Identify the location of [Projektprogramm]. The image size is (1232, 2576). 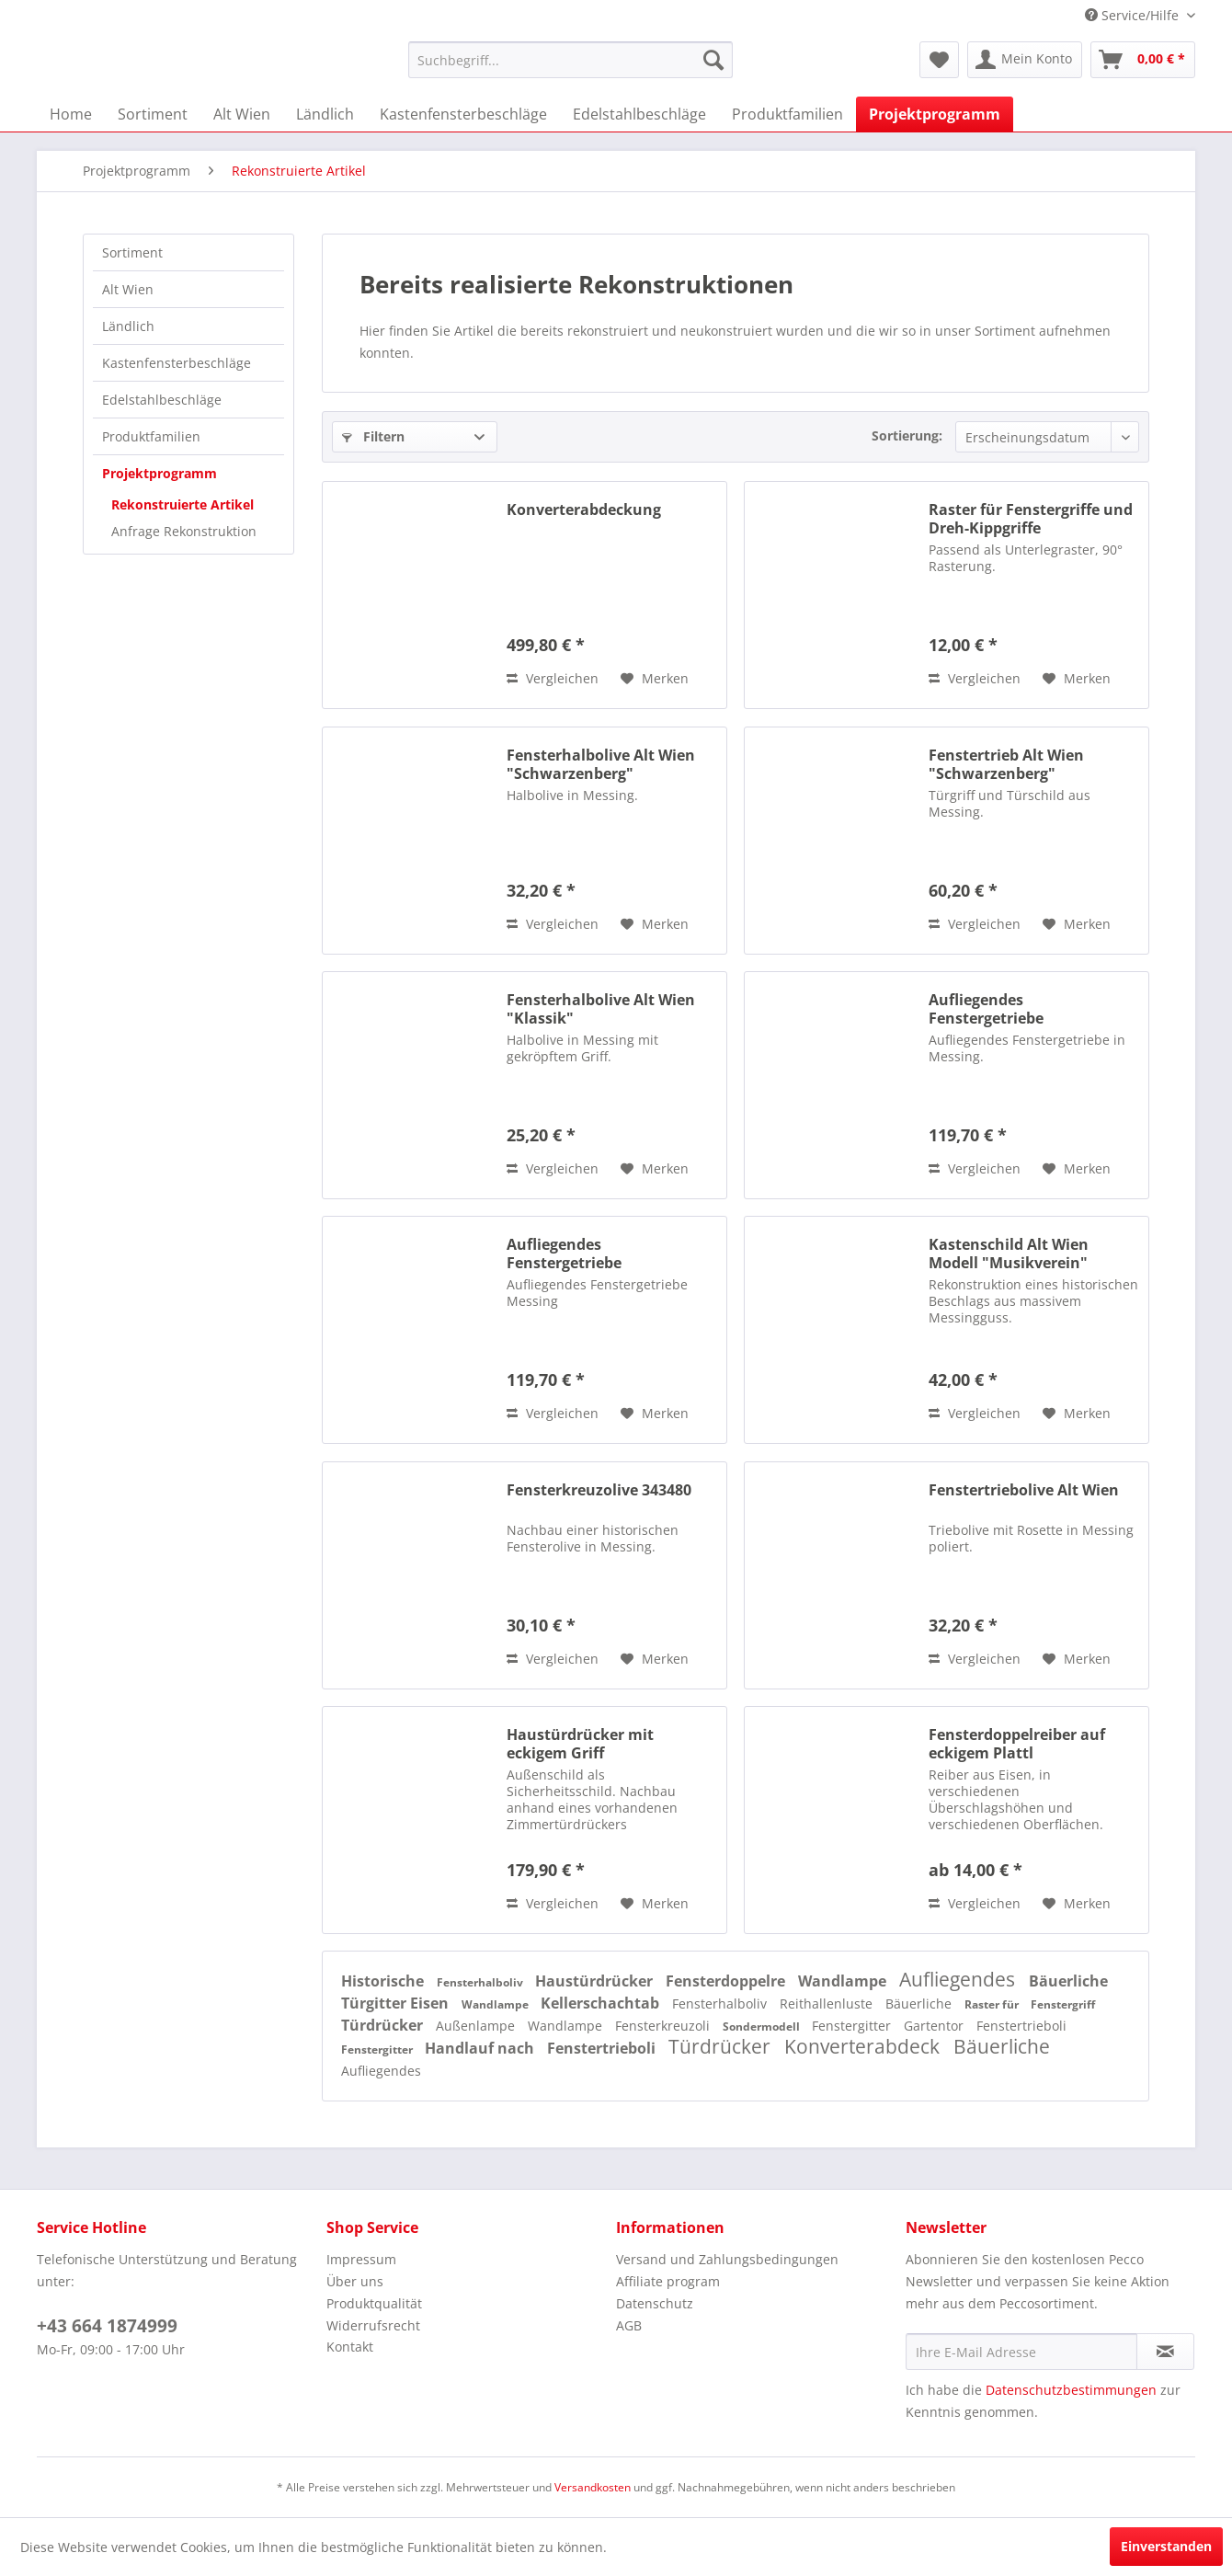
(934, 114).